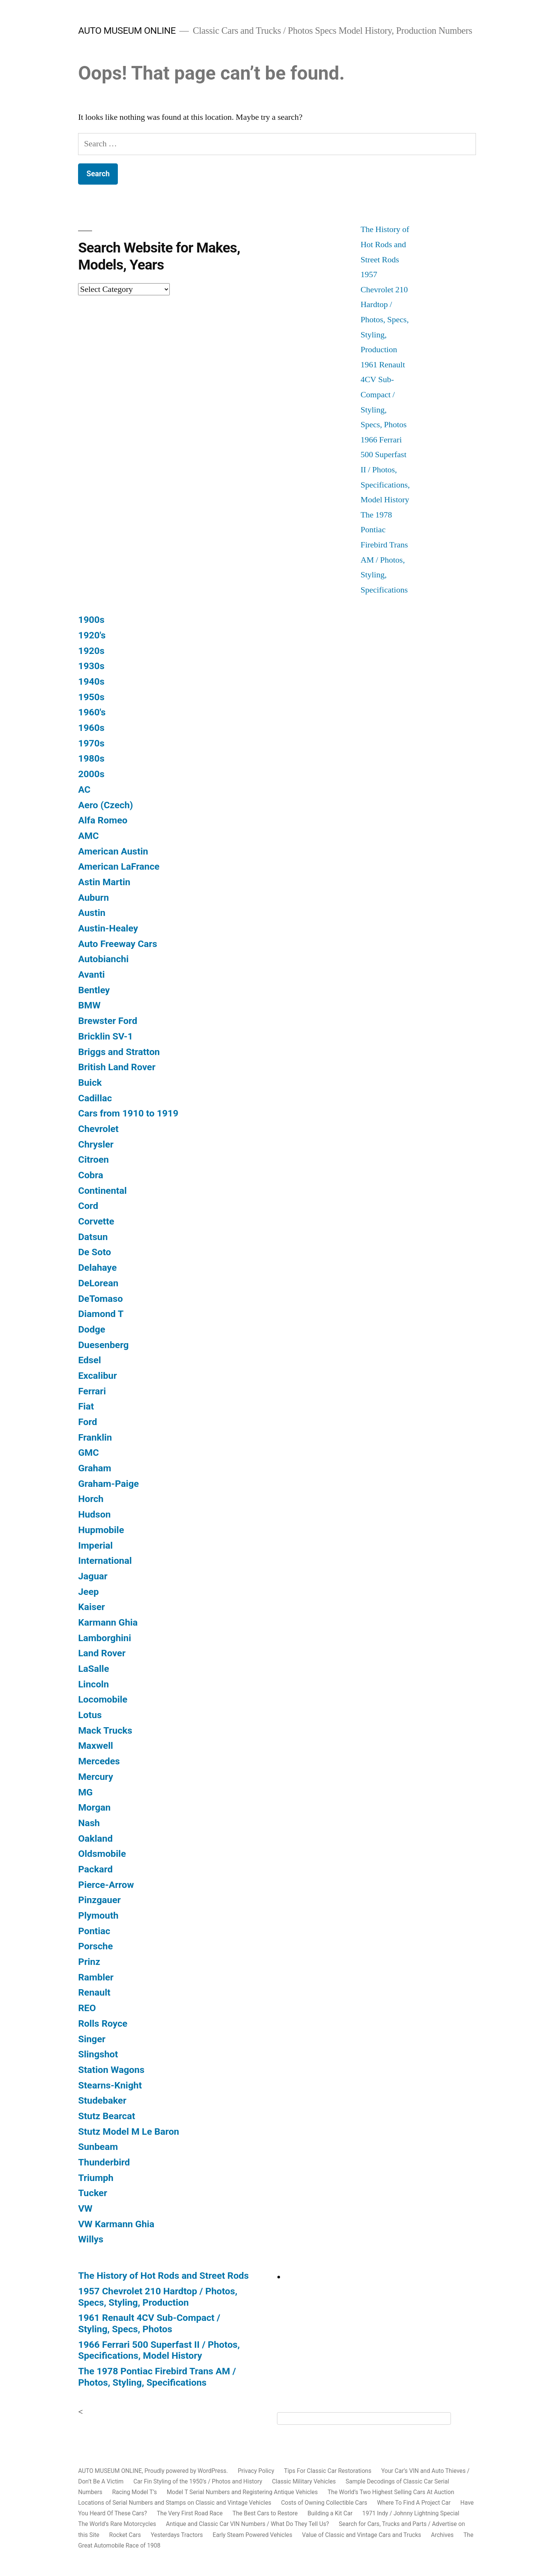 The height and width of the screenshot is (2576, 554). What do you see at coordinates (98, 2054) in the screenshot?
I see `Slingshot` at bounding box center [98, 2054].